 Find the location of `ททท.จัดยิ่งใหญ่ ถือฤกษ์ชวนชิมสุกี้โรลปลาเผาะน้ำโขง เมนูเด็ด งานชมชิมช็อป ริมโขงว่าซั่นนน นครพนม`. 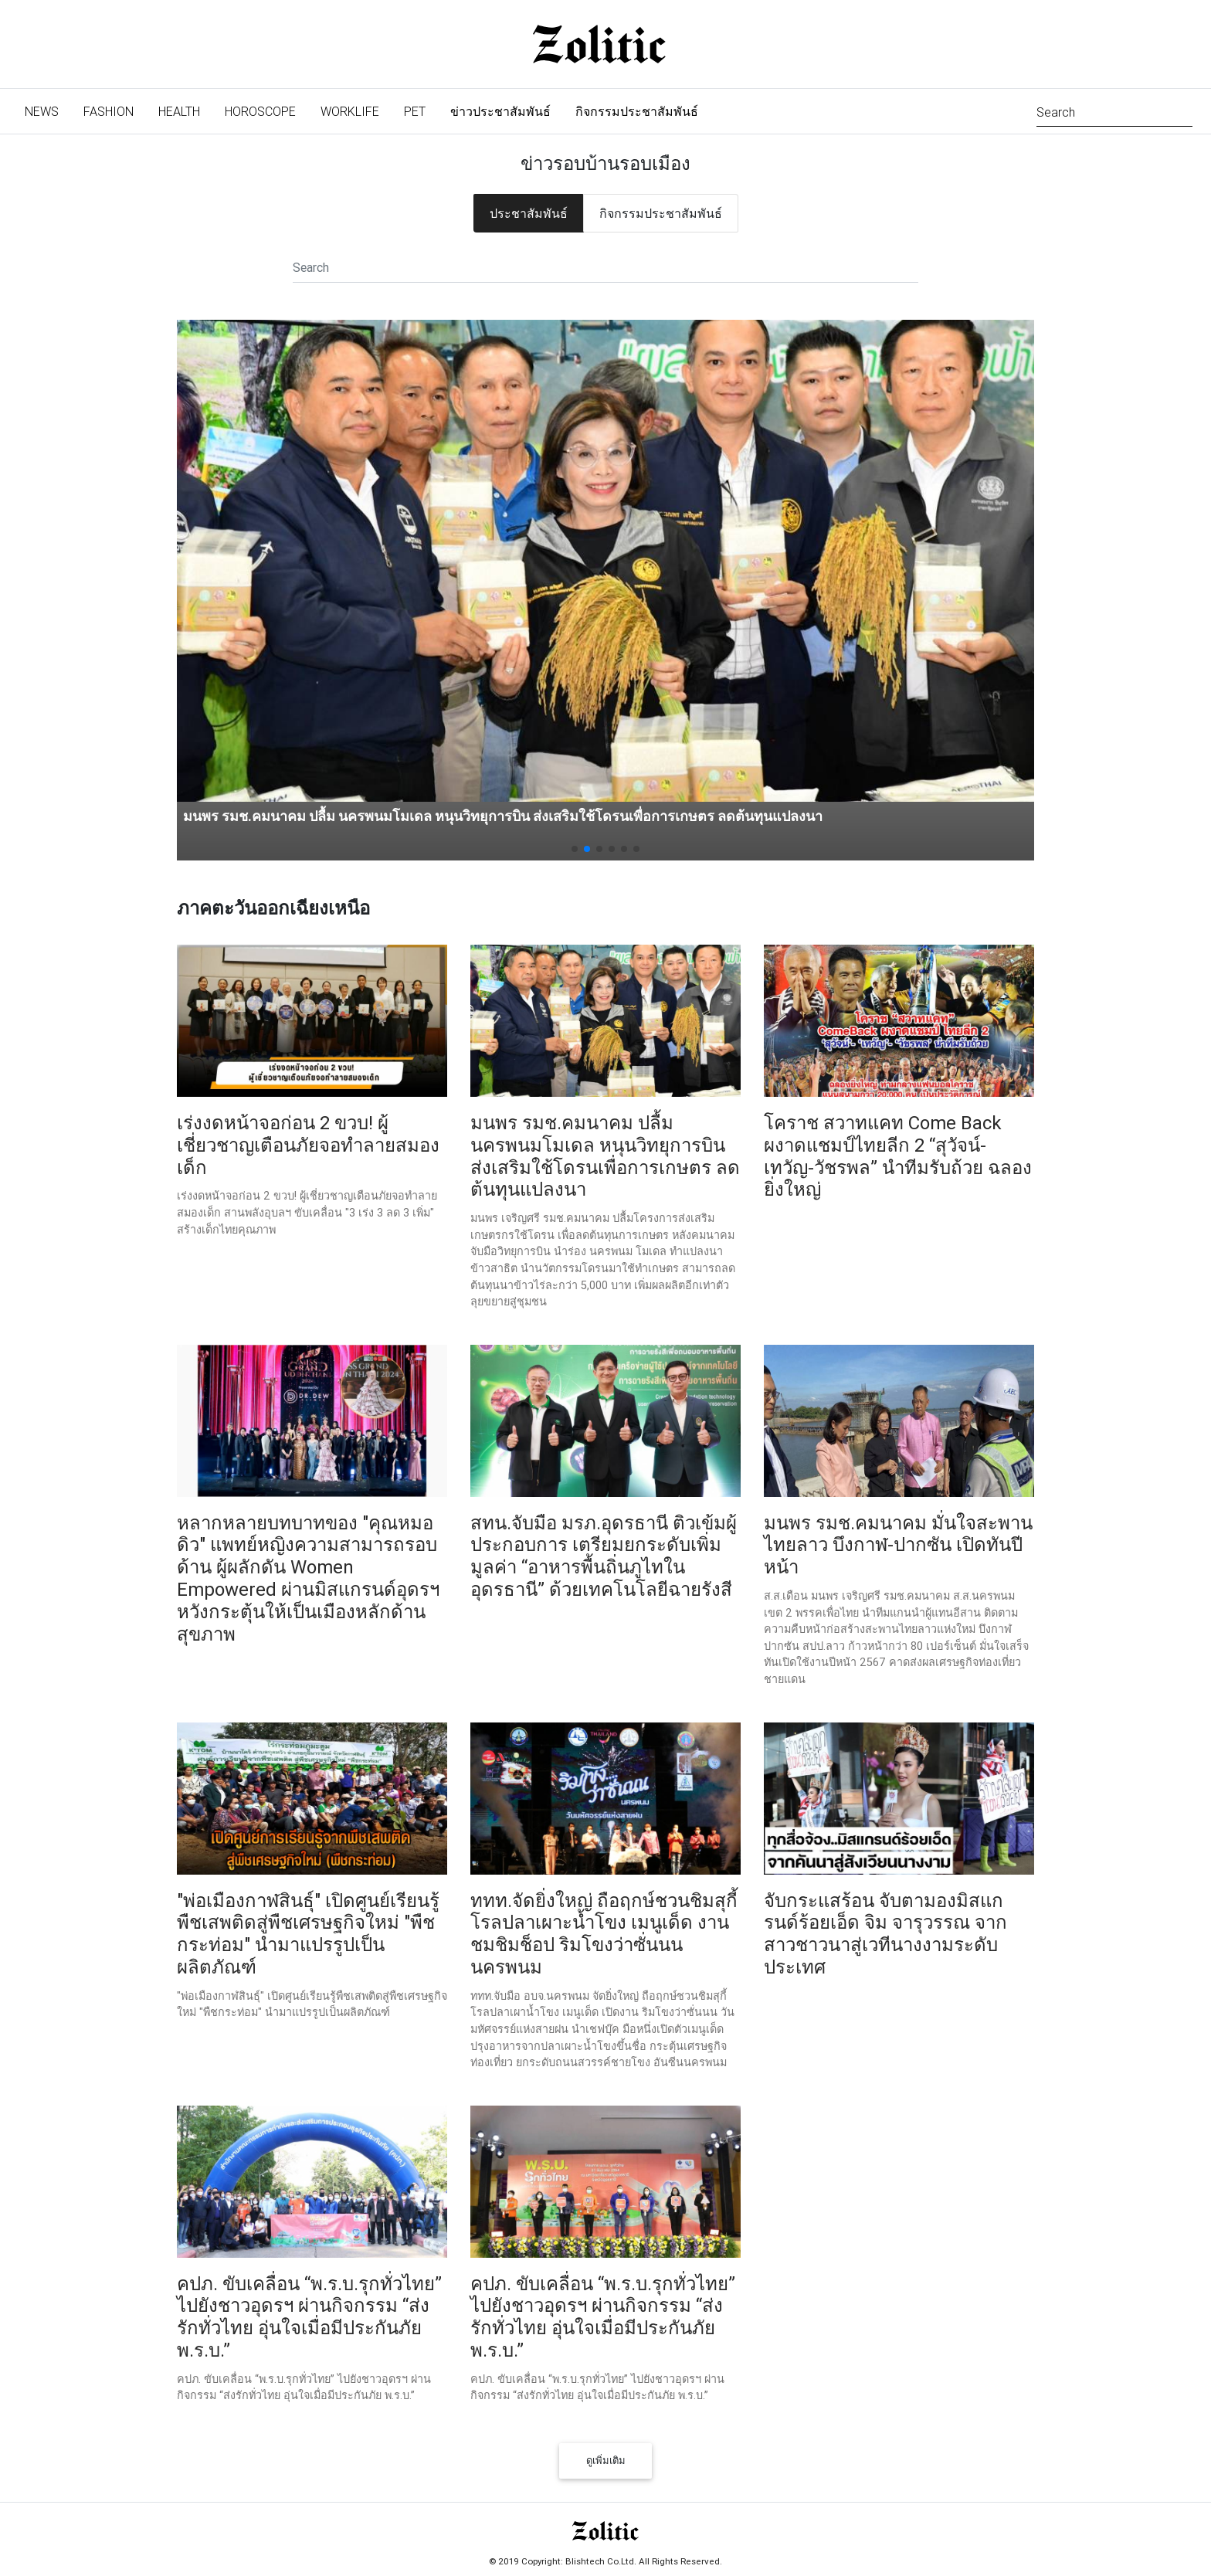

ททท.จัดยิ่งใหญ่ ถือฤกษ์ชวนชิมสุกี้โรลปลาเผาะน้ำโขง เมนูเด็ด งานชมชิมช็อป ริมโขงว่าซั่นนน นครพนม is located at coordinates (604, 1933).